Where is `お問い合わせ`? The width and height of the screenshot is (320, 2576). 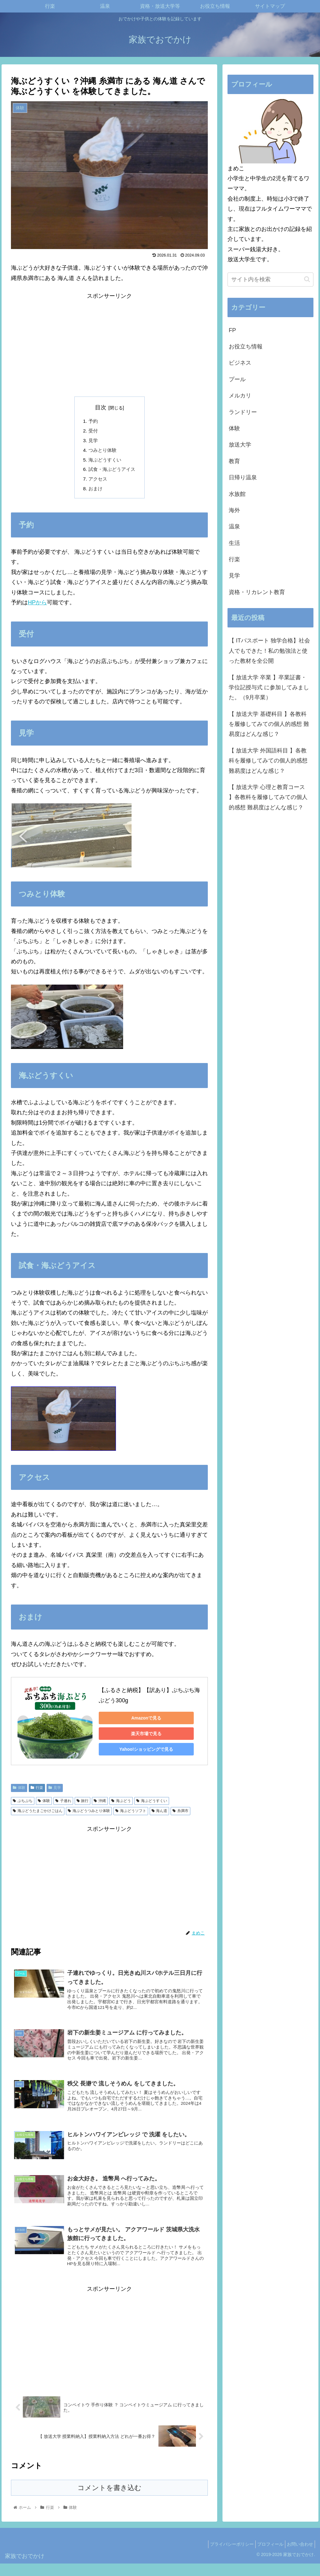 お問い合わせ is located at coordinates (298, 2556).